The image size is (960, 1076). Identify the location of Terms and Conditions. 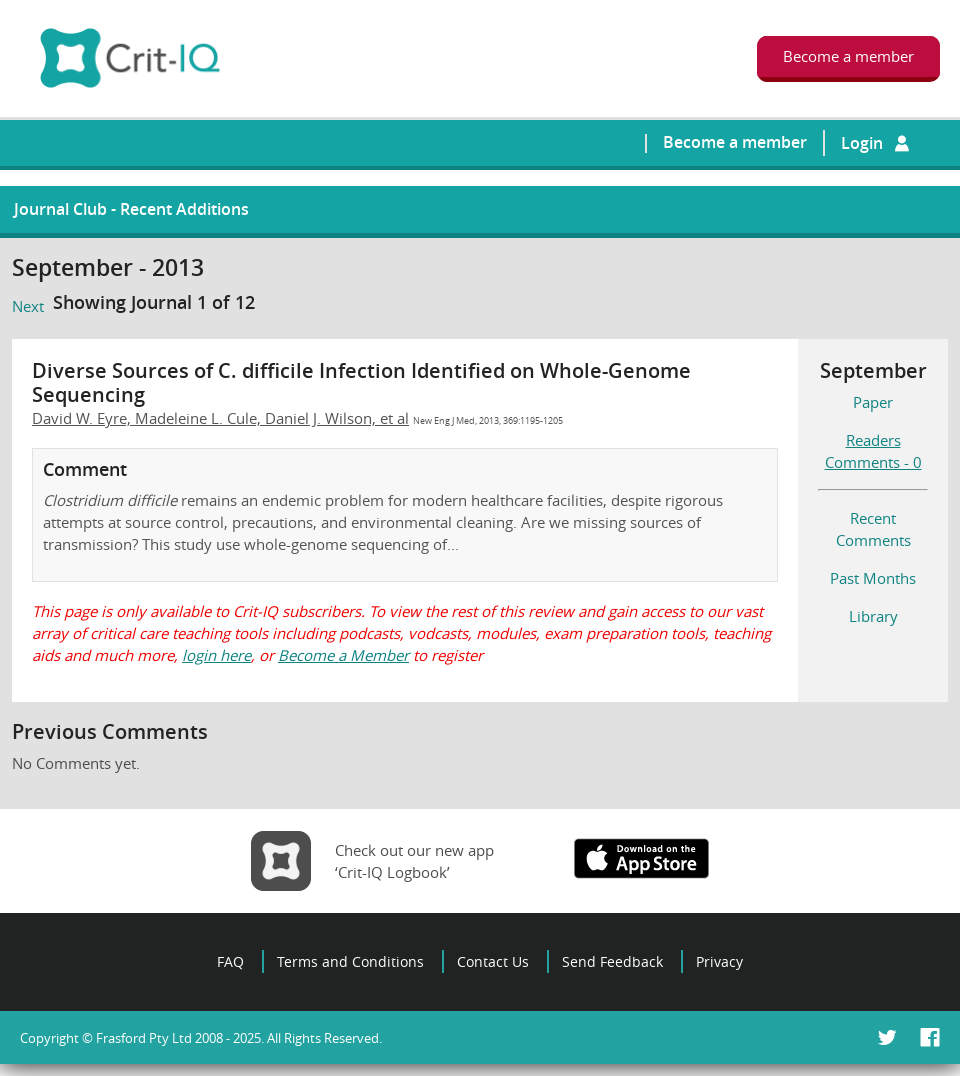
(350, 961).